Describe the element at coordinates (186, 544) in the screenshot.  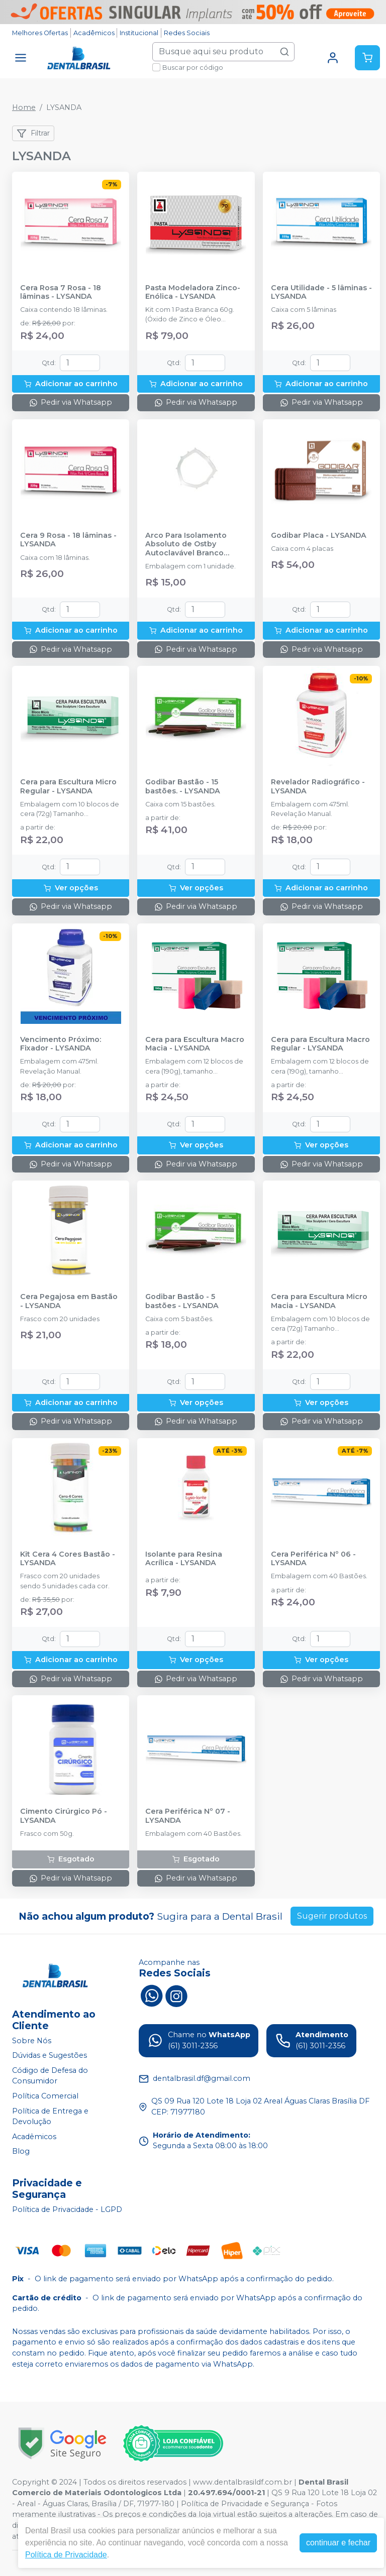
I see `Arco Para Isolamento Absoluto de Ostby Autoclavável Branco Adulto - LYSANDA` at that location.